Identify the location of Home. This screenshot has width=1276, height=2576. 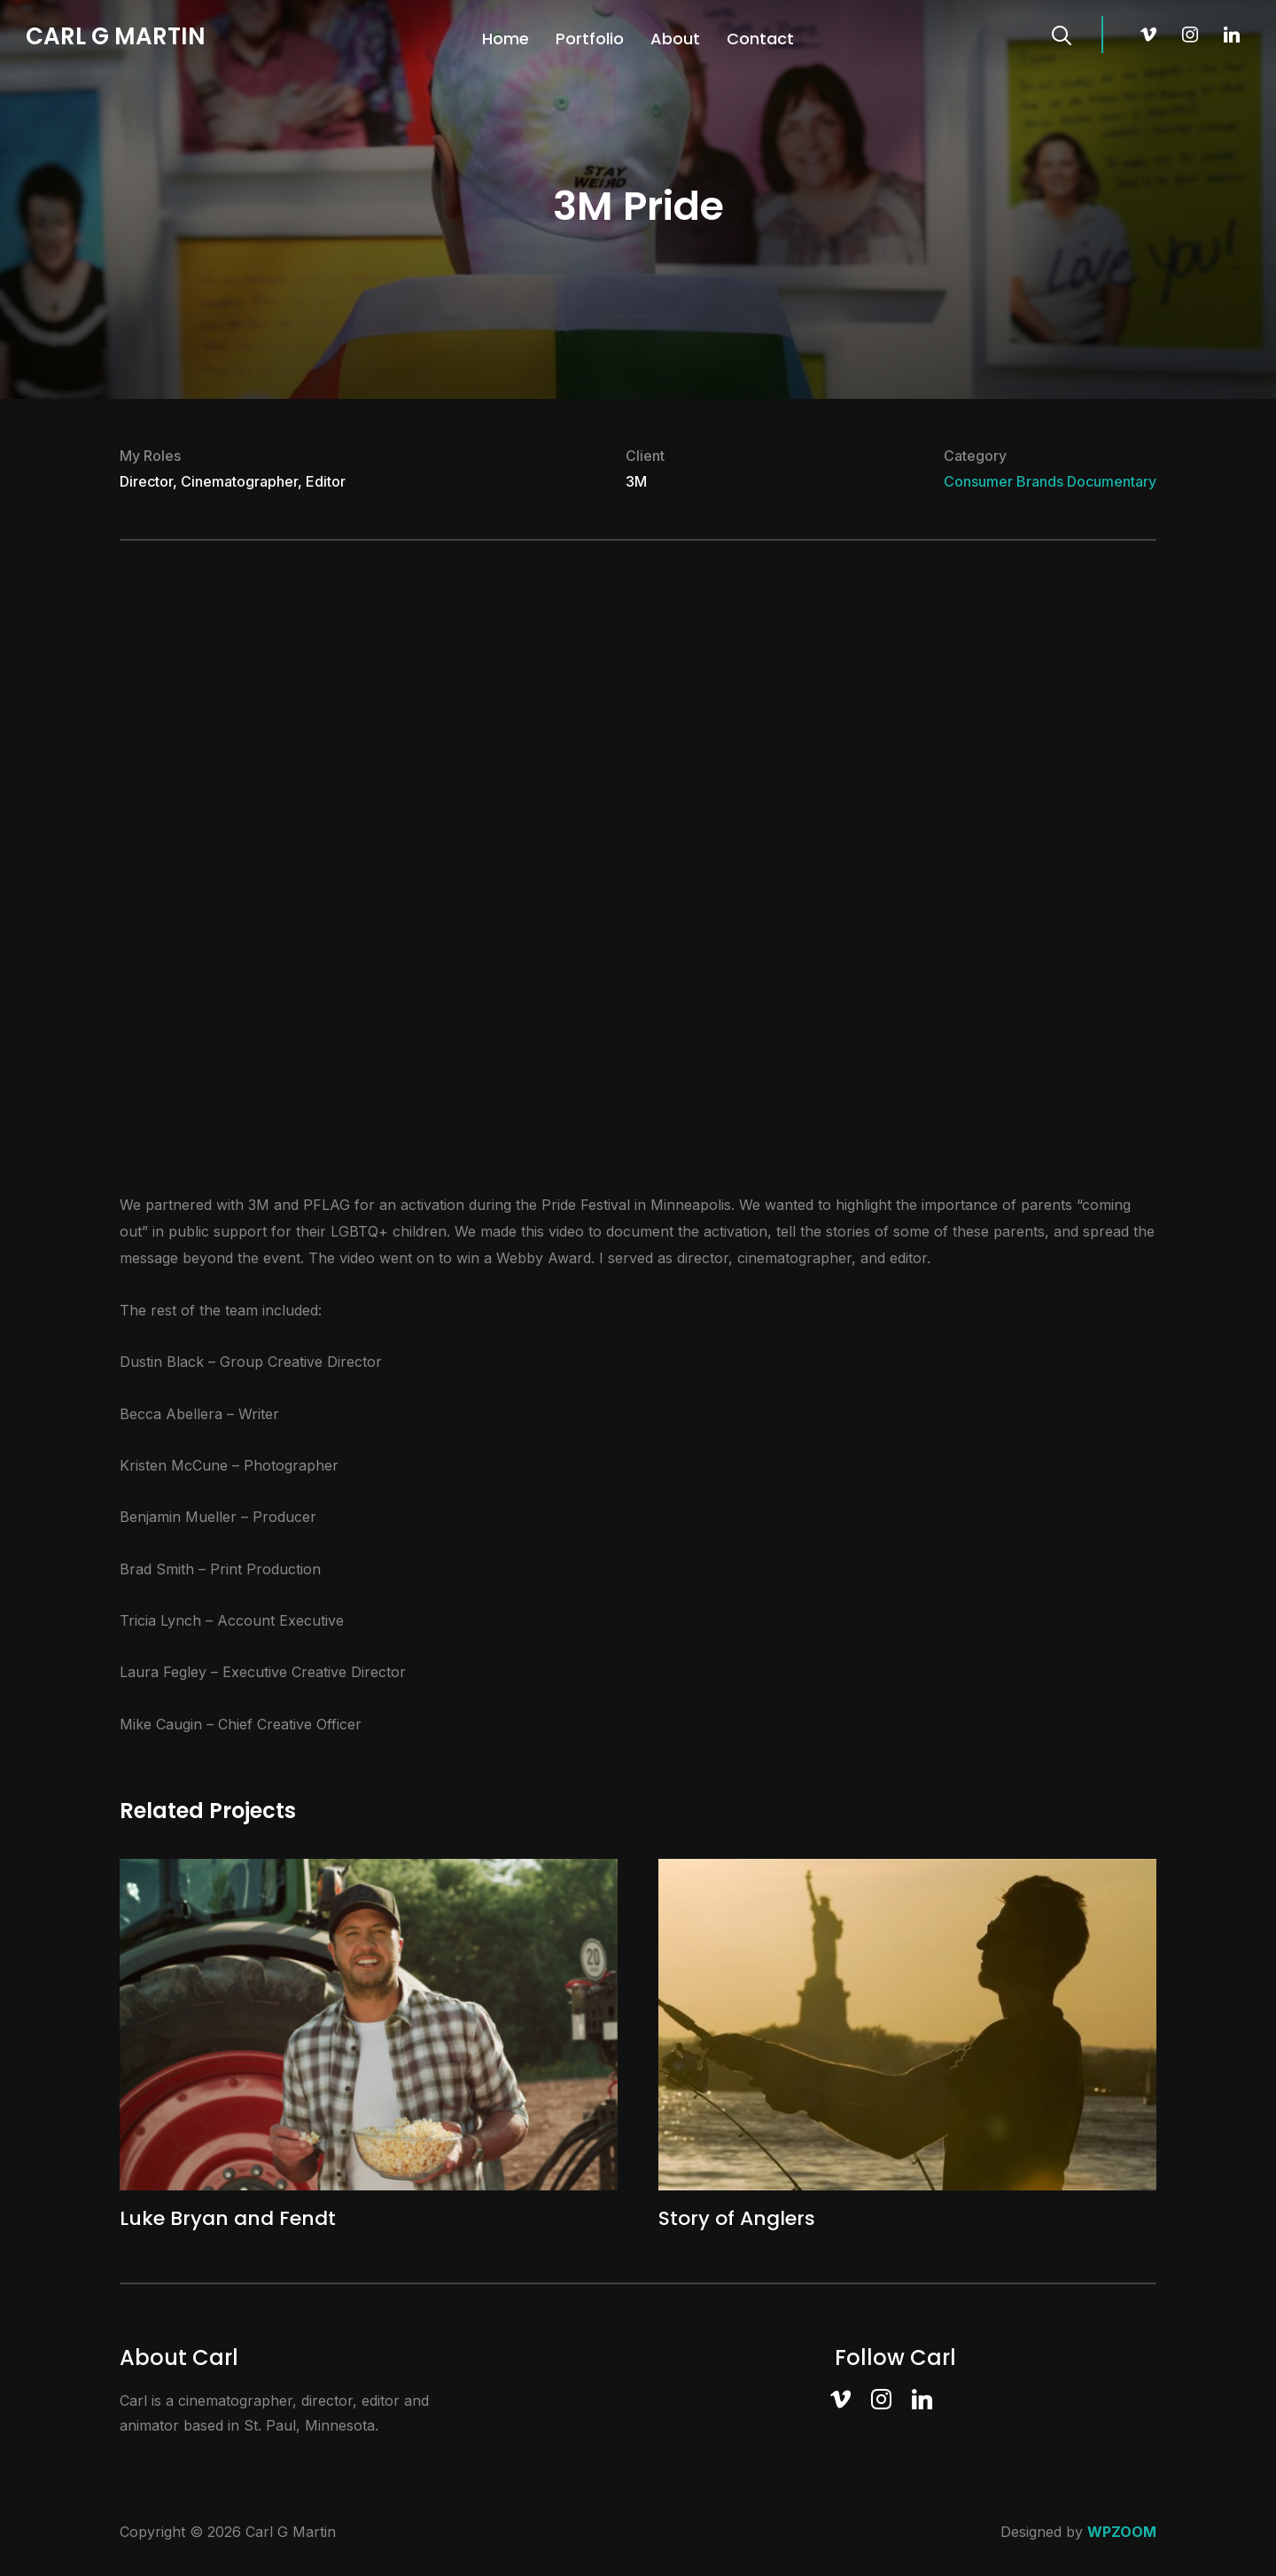
(505, 38).